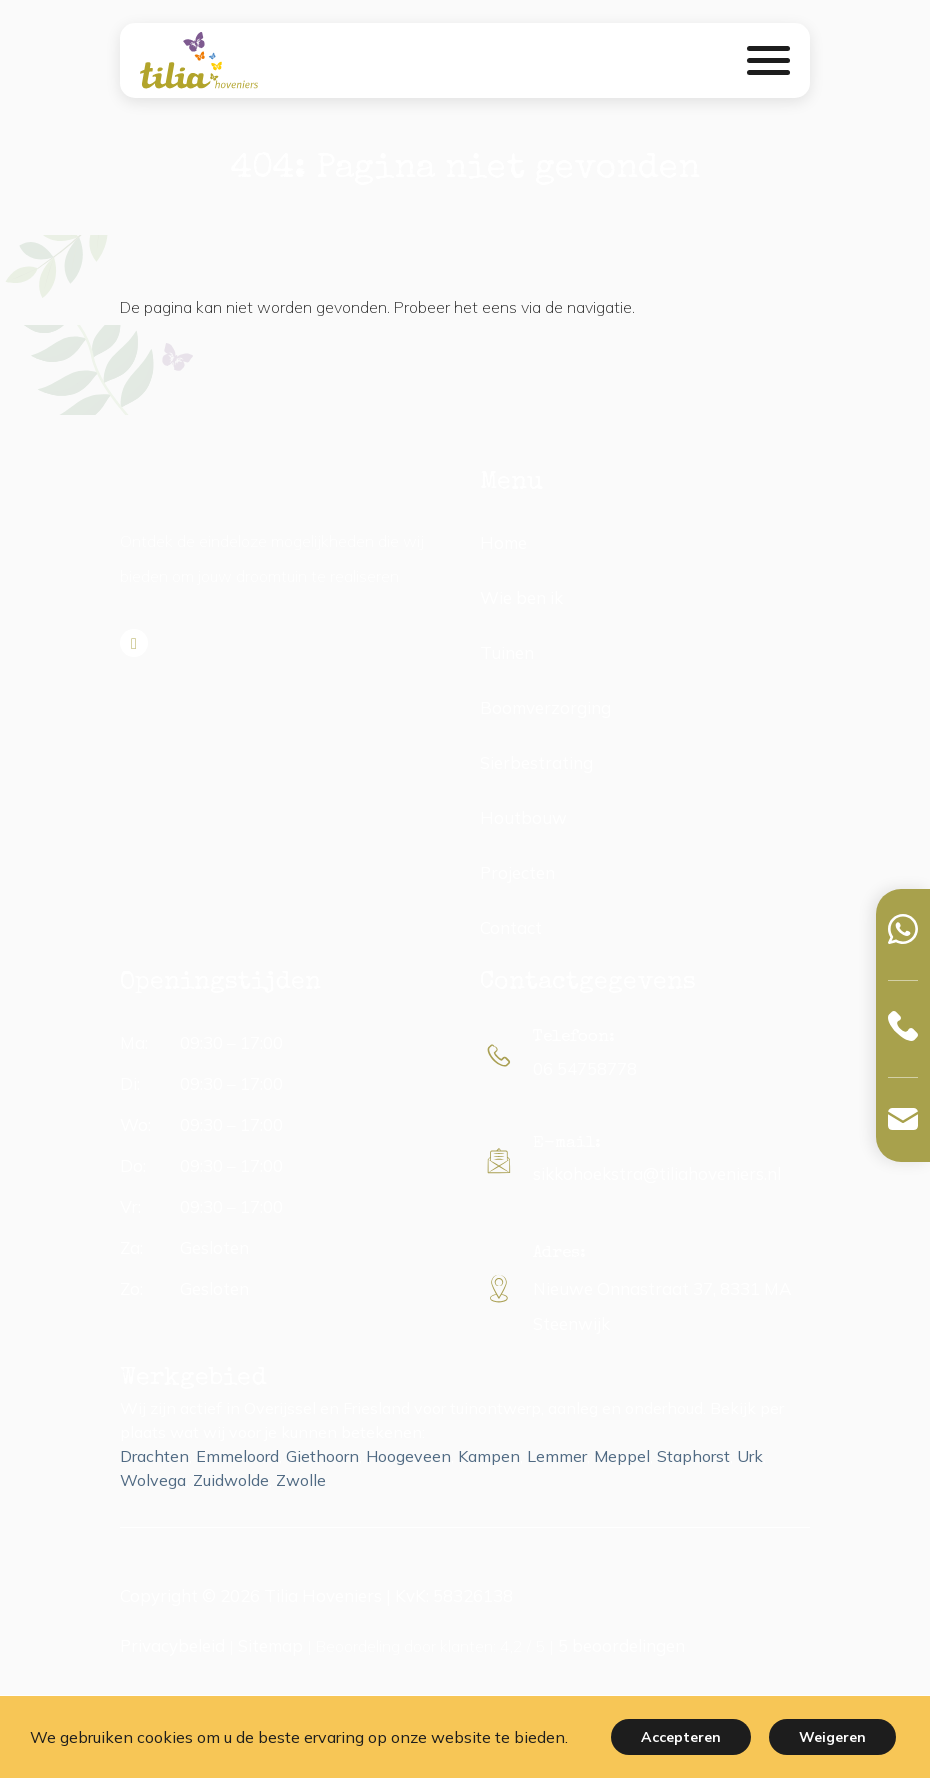  Describe the element at coordinates (503, 542) in the screenshot. I see `Home` at that location.